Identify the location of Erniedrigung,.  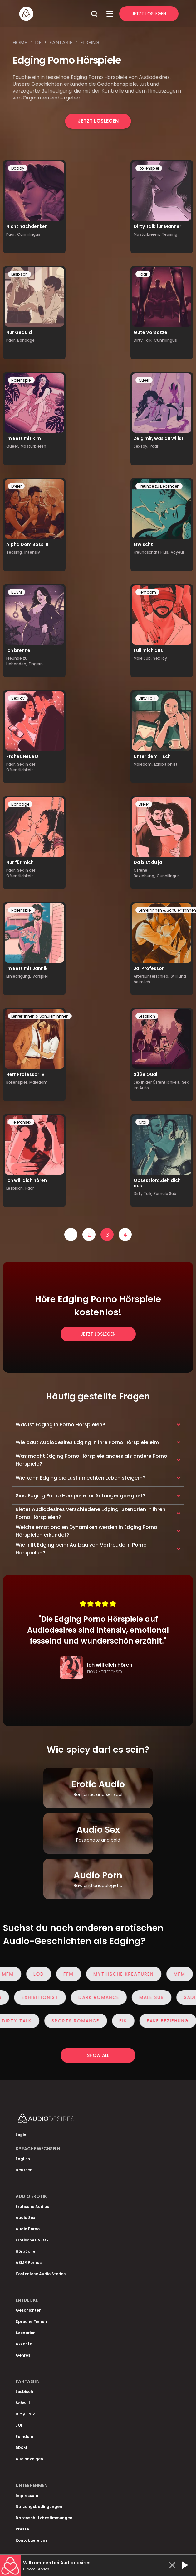
(18, 976).